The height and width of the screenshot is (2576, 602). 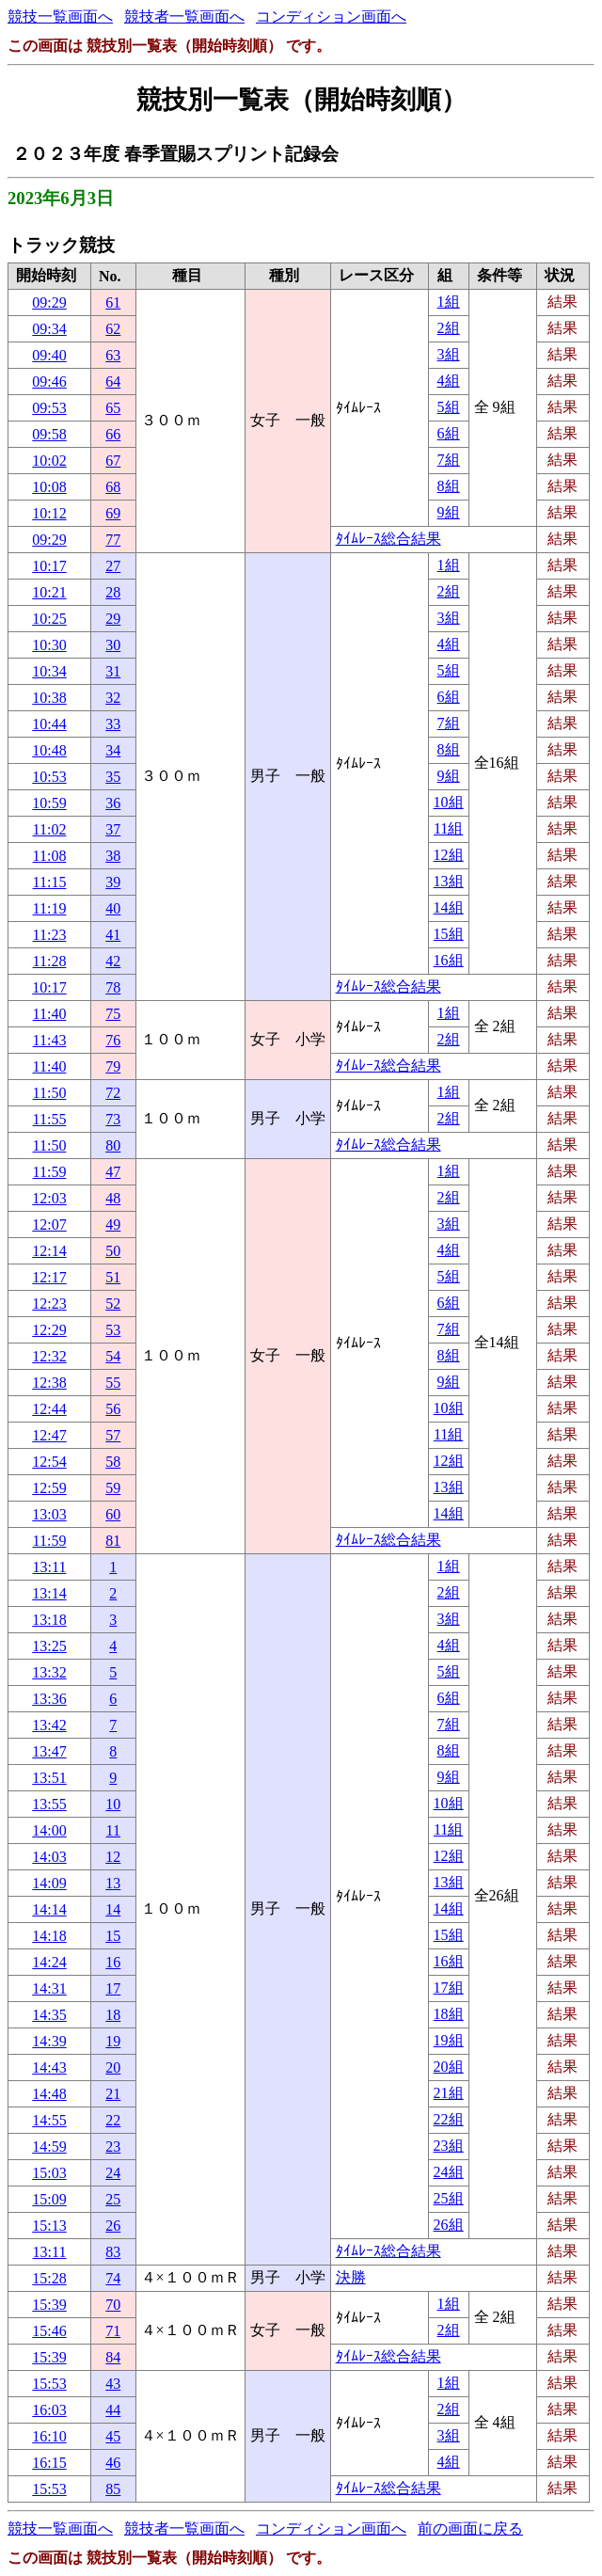 What do you see at coordinates (112, 1909) in the screenshot?
I see `14` at bounding box center [112, 1909].